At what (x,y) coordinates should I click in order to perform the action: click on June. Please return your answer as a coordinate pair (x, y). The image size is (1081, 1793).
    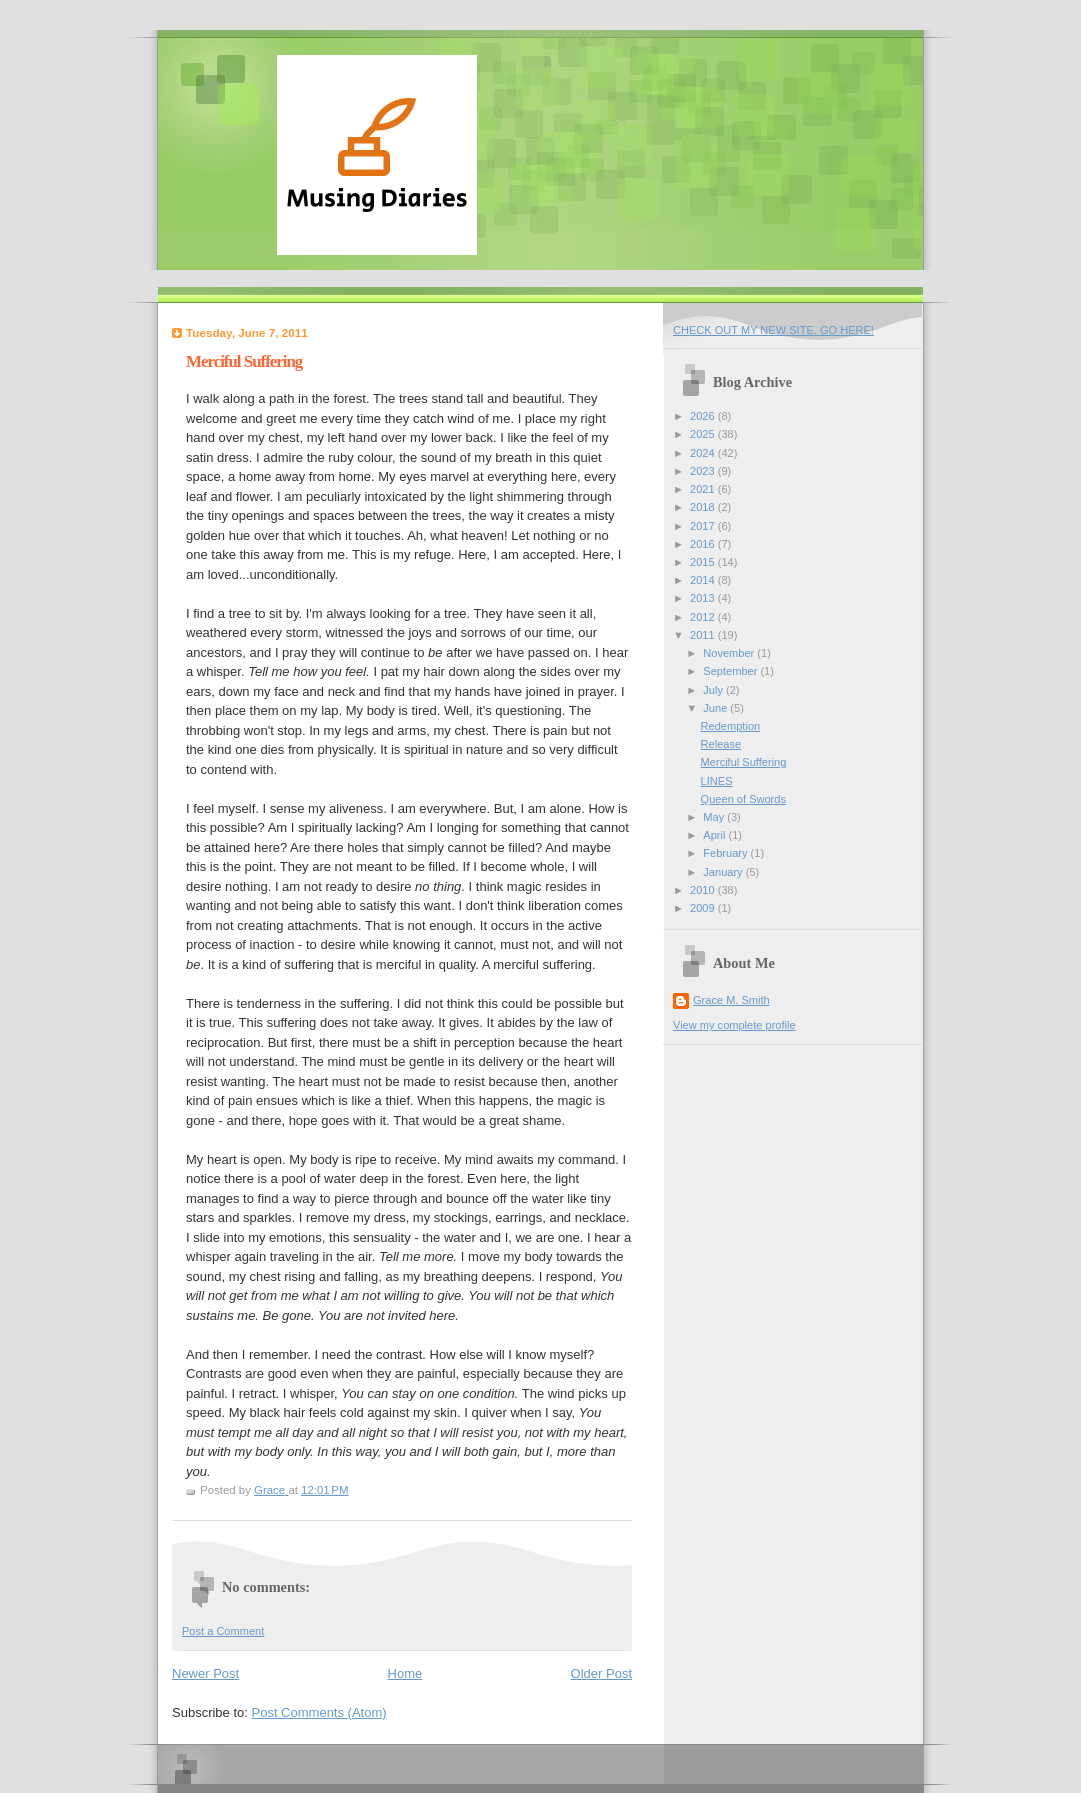
    Looking at the image, I should click on (716, 708).